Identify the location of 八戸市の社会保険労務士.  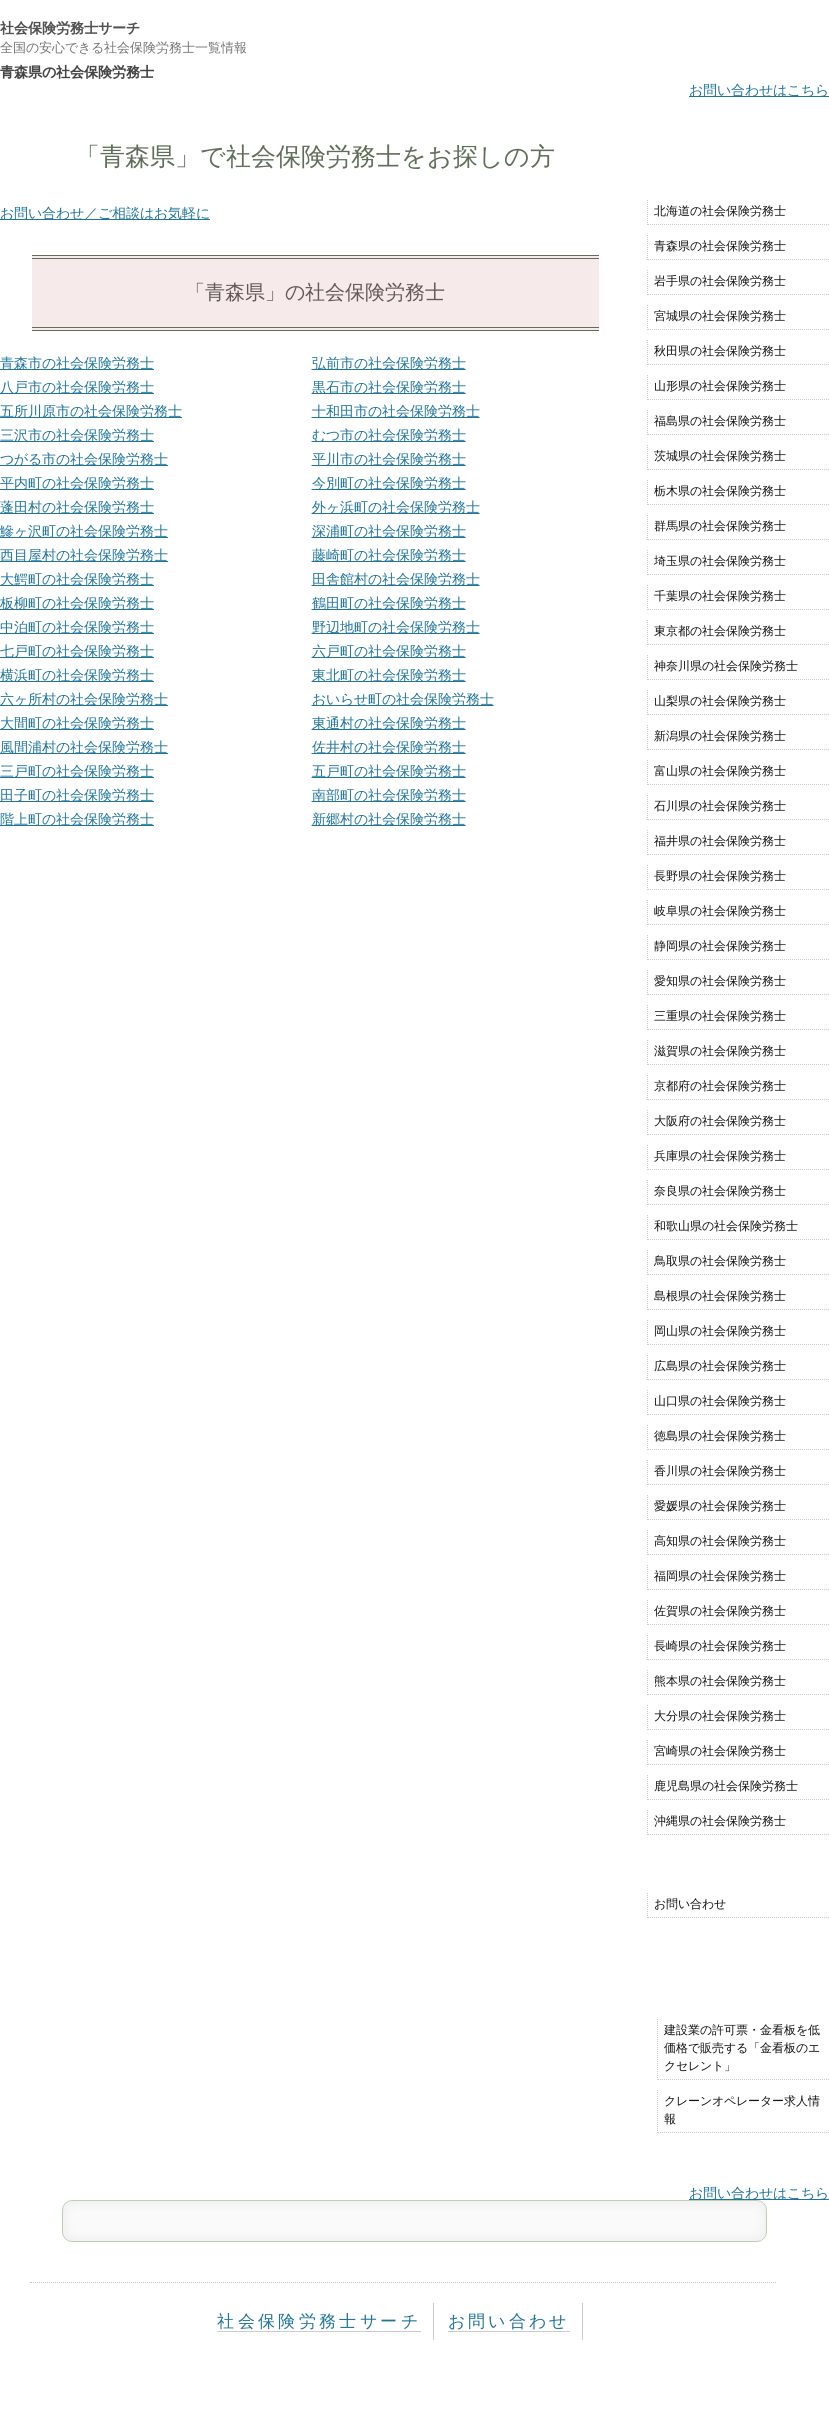
(77, 387).